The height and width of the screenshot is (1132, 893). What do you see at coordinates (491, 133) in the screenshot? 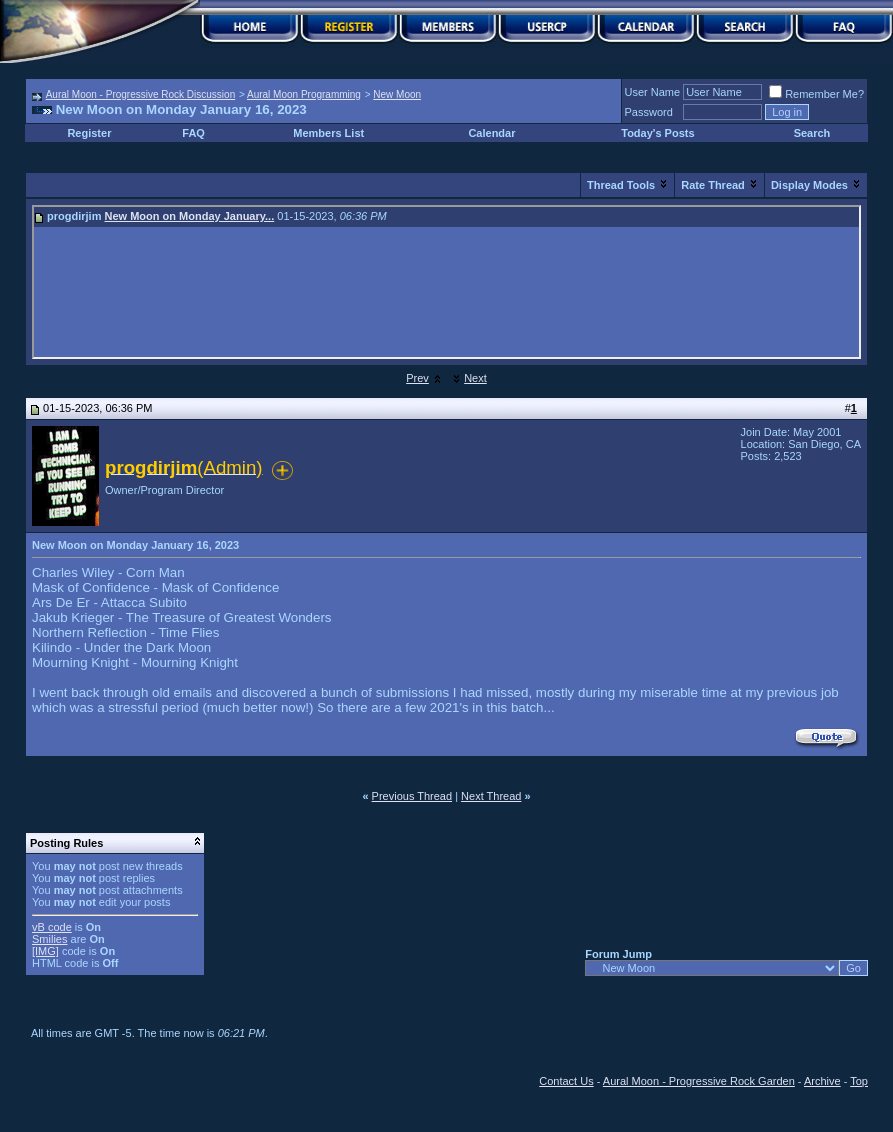
I see `Calendar` at bounding box center [491, 133].